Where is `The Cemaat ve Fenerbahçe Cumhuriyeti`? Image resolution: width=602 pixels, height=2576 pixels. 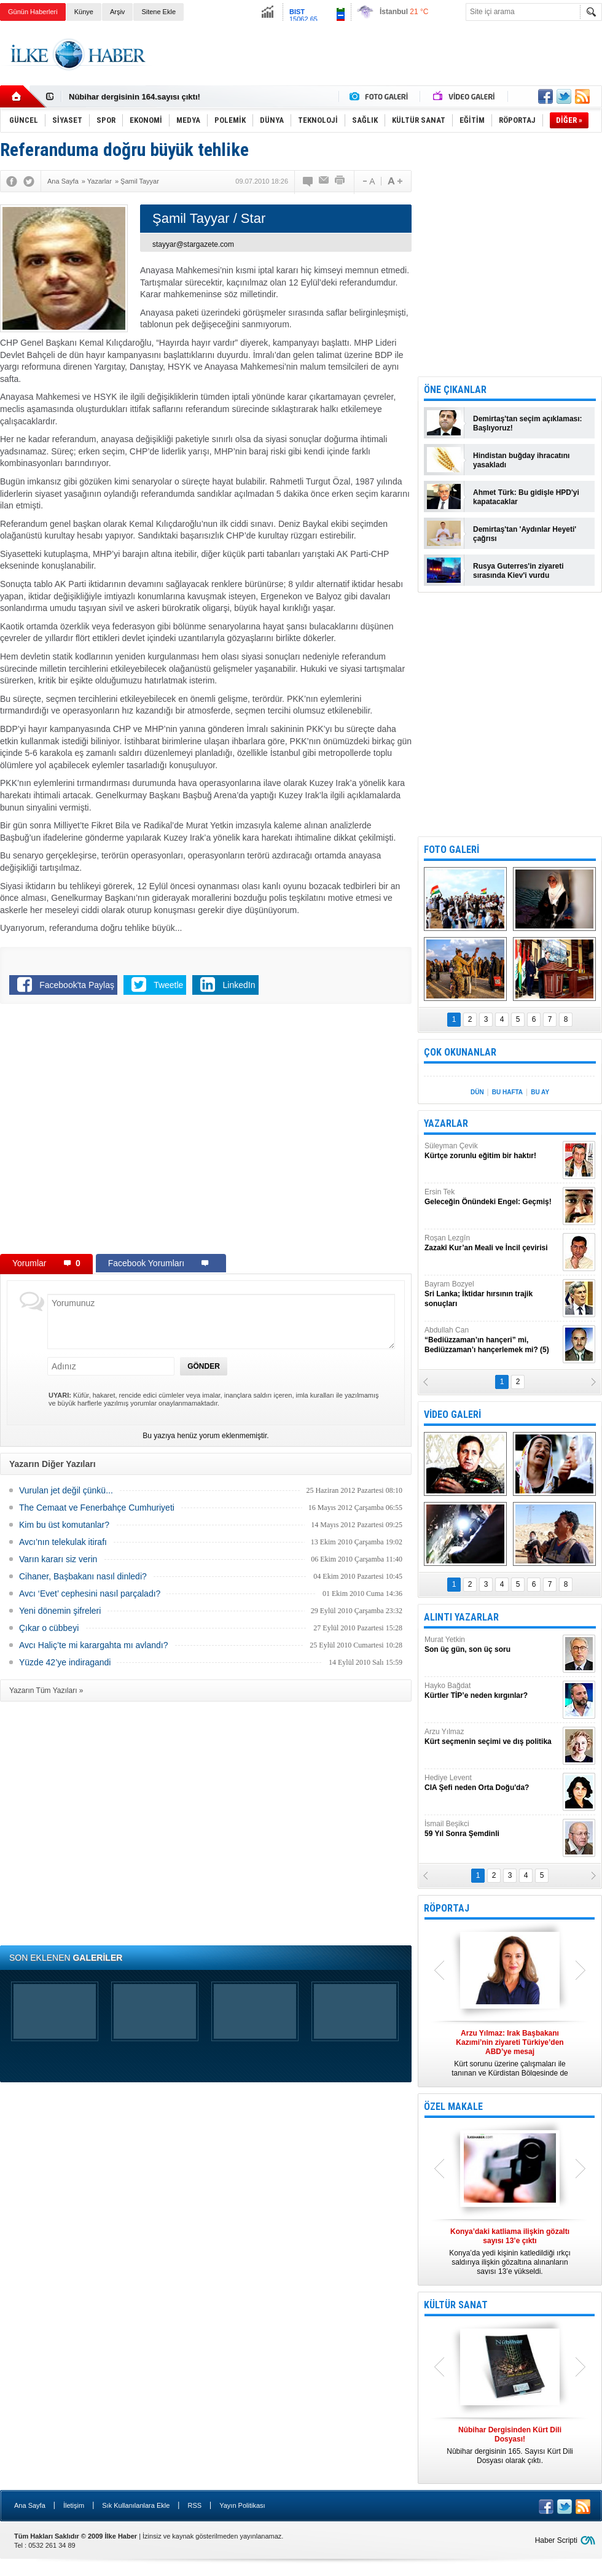 The Cemaat ve Fenerbahçe Cumhuriyeti is located at coordinates (96, 1507).